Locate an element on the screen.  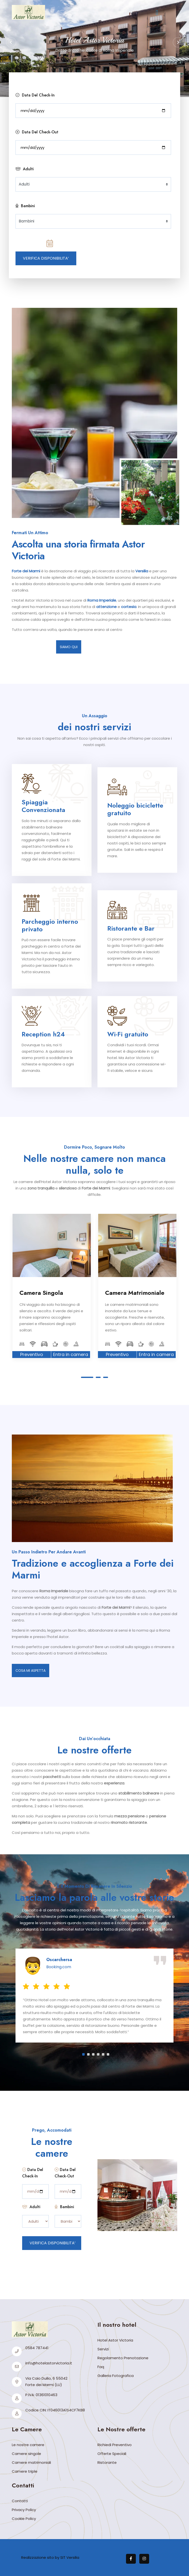
Camera Singola is located at coordinates (41, 1292).